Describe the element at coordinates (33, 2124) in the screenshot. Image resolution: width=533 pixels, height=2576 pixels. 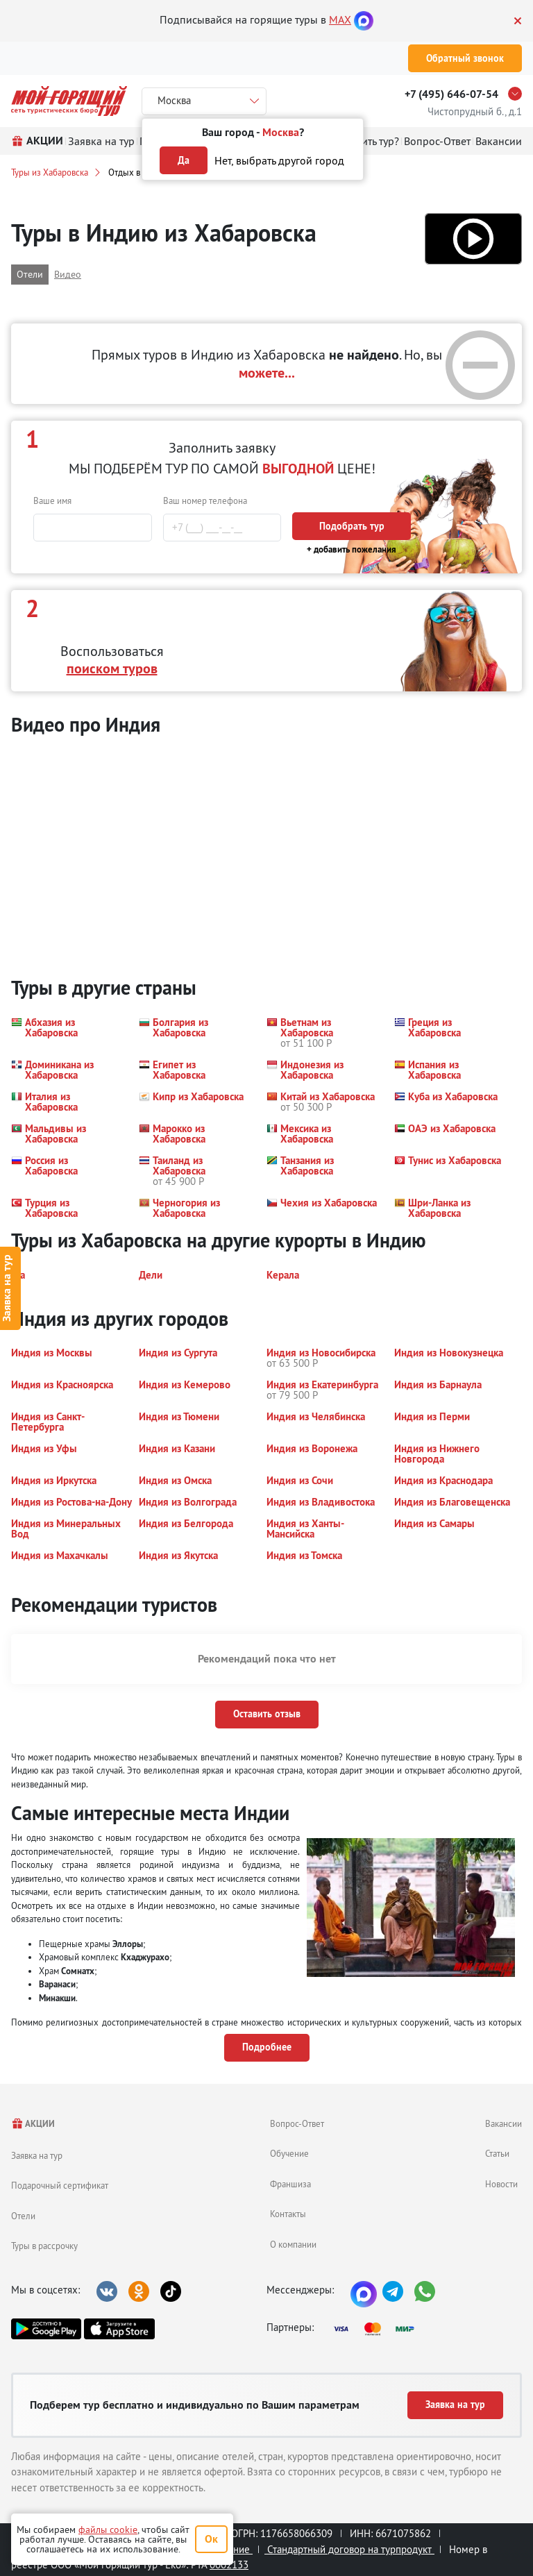
I see `АКЦИИ` at that location.